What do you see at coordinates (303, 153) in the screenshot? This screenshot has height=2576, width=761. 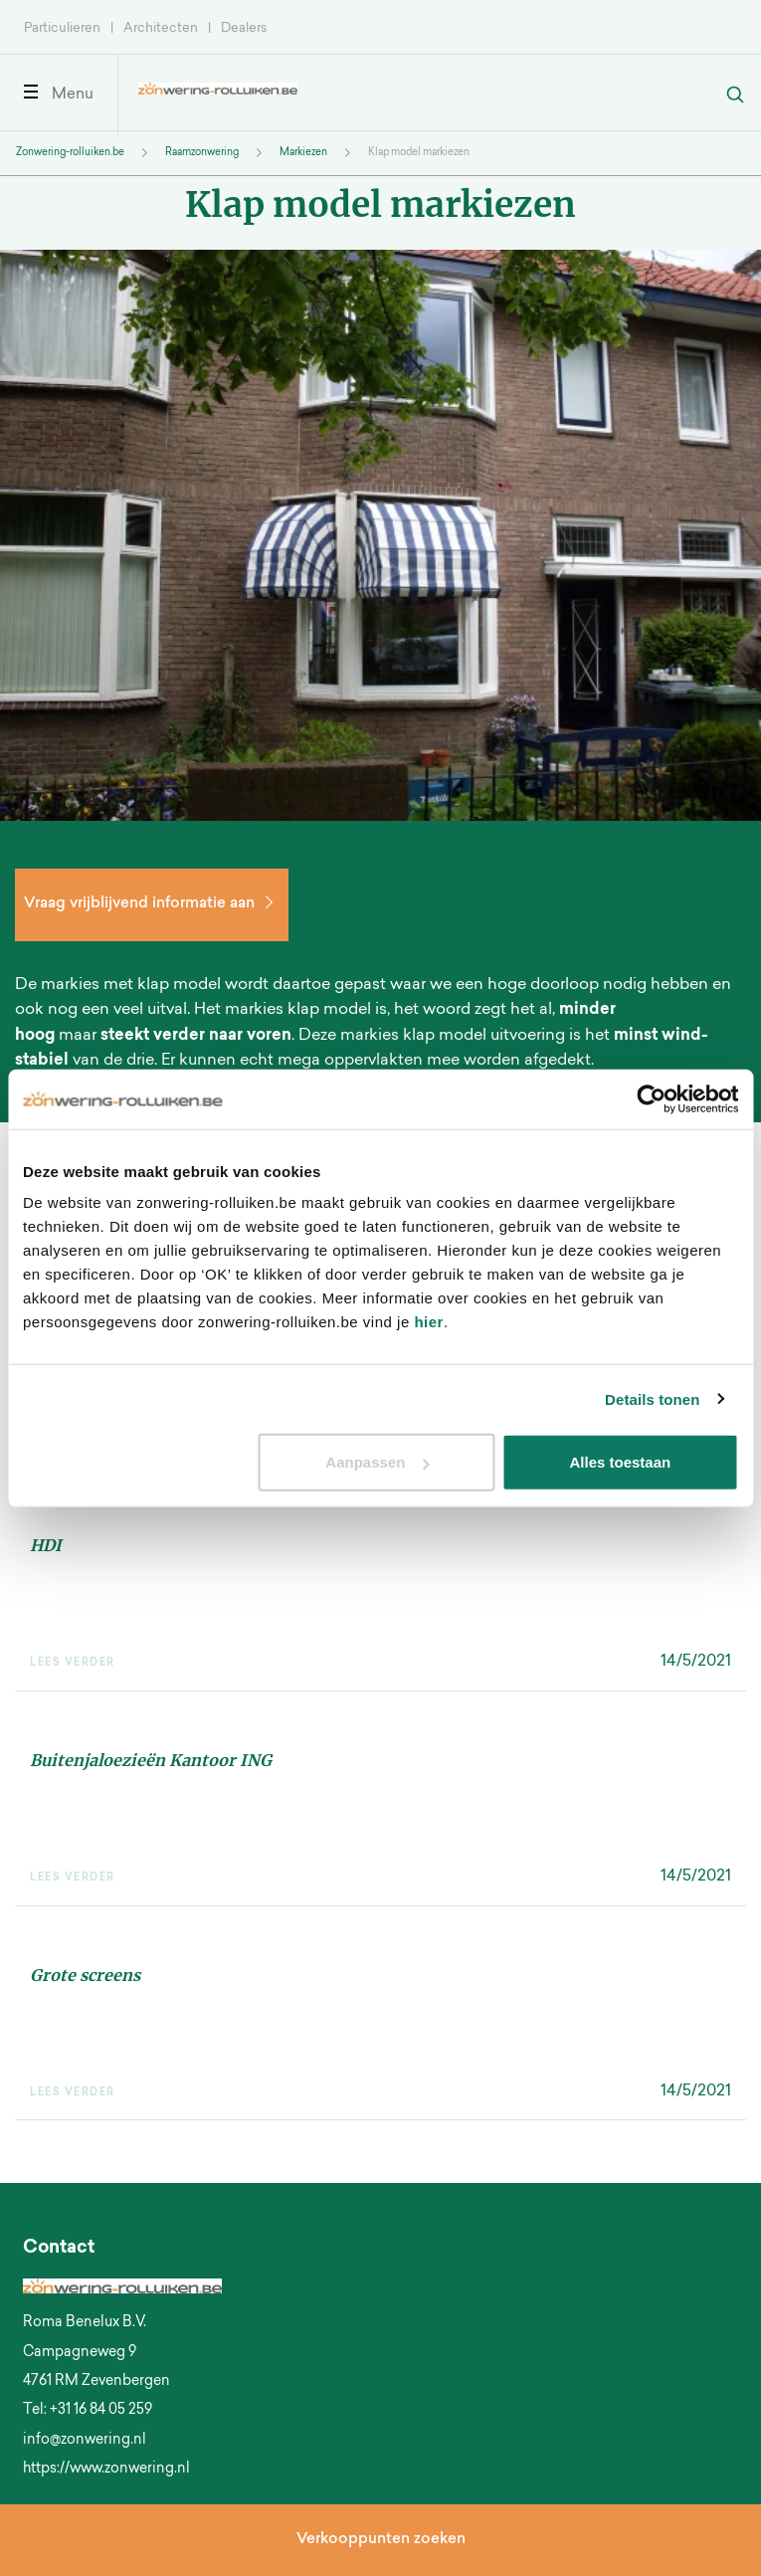 I see `Markiezen` at bounding box center [303, 153].